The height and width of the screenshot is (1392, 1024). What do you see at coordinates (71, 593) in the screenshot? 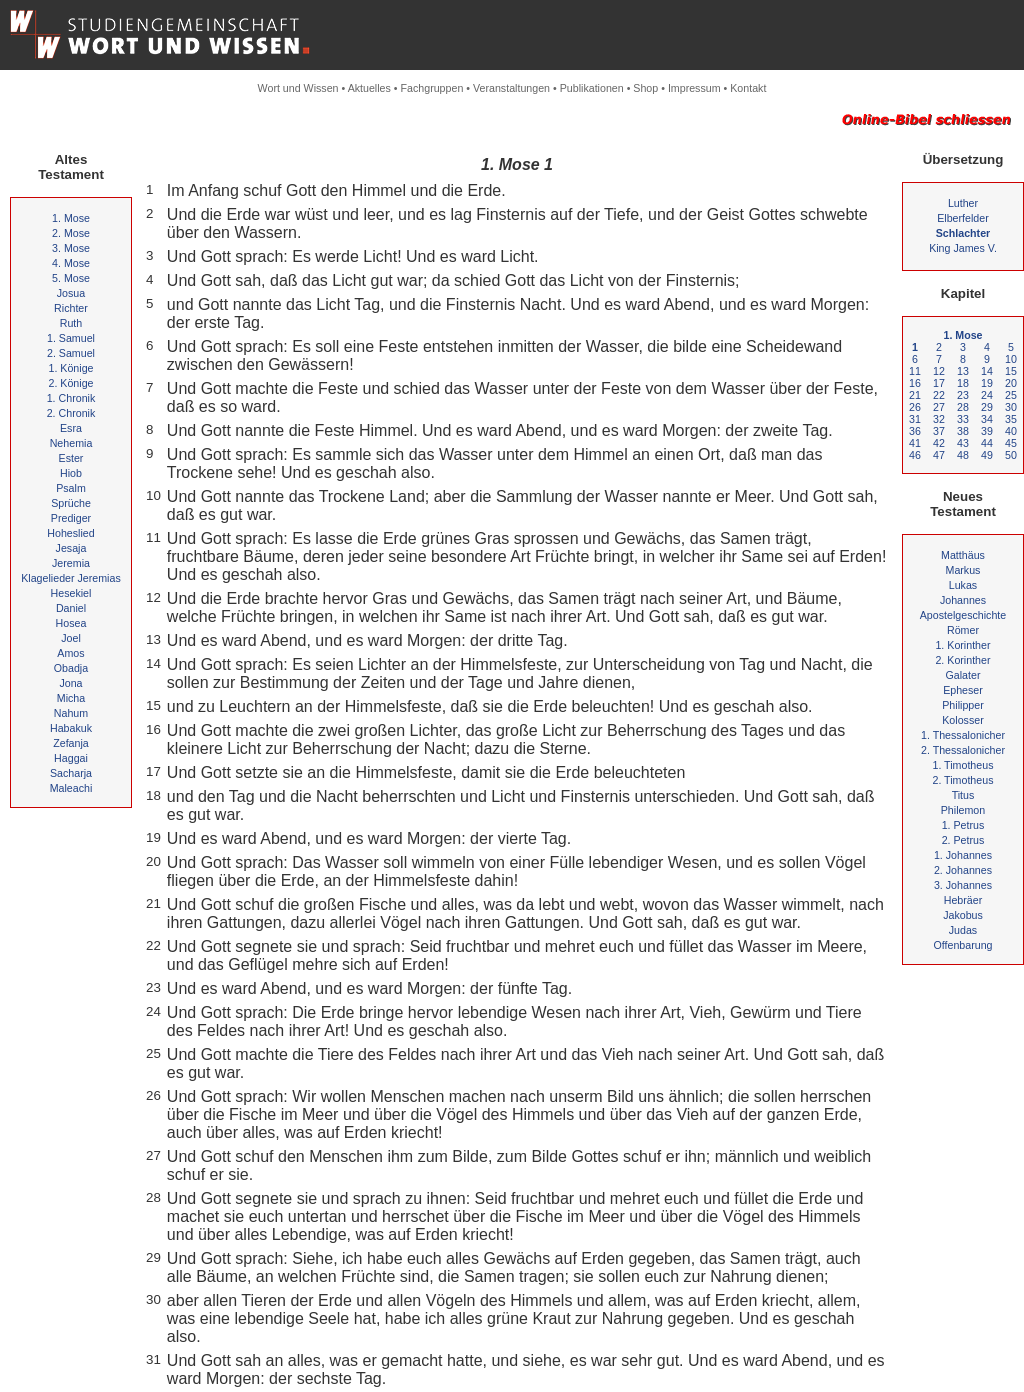
I see `Hesekiel` at bounding box center [71, 593].